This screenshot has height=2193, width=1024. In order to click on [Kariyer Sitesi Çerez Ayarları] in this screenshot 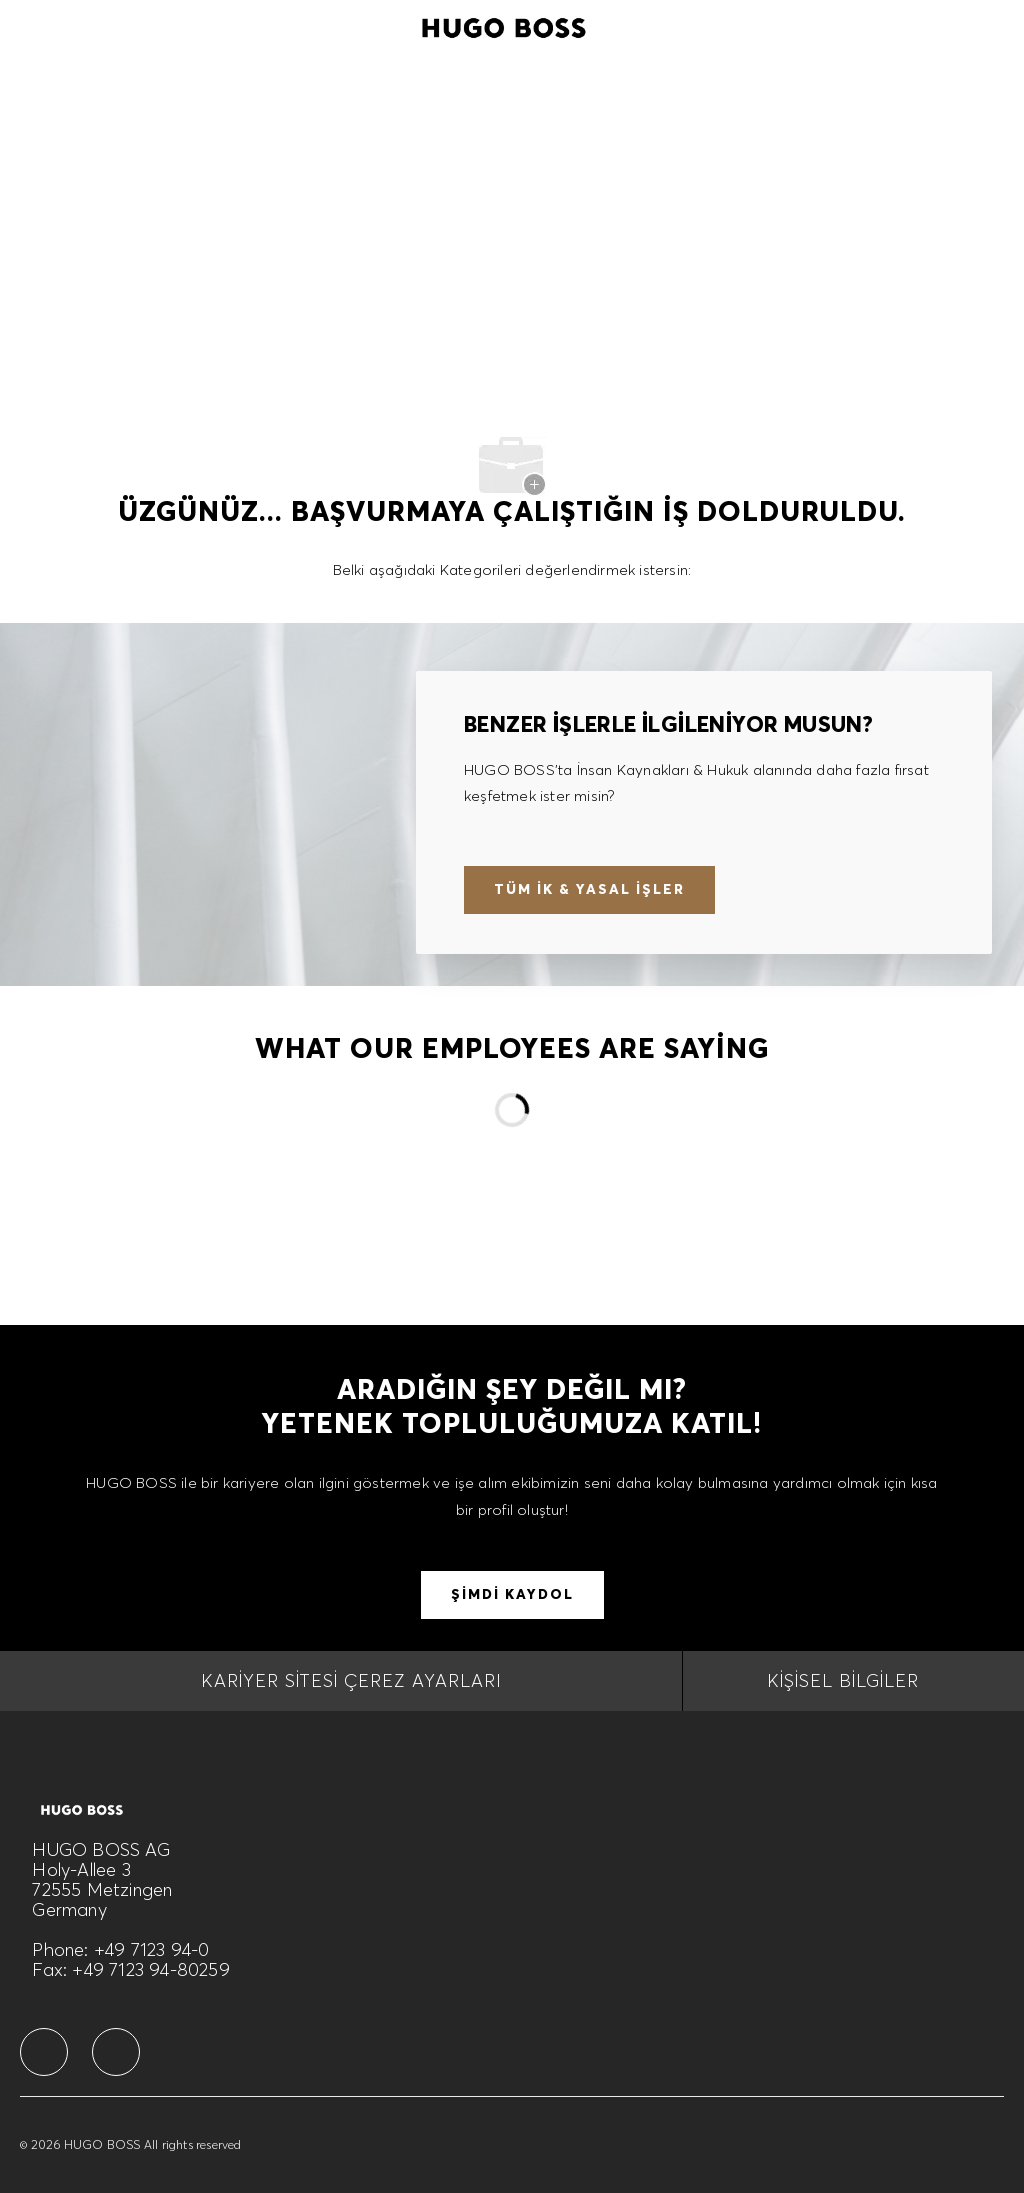, I will do `click(351, 1681)`.